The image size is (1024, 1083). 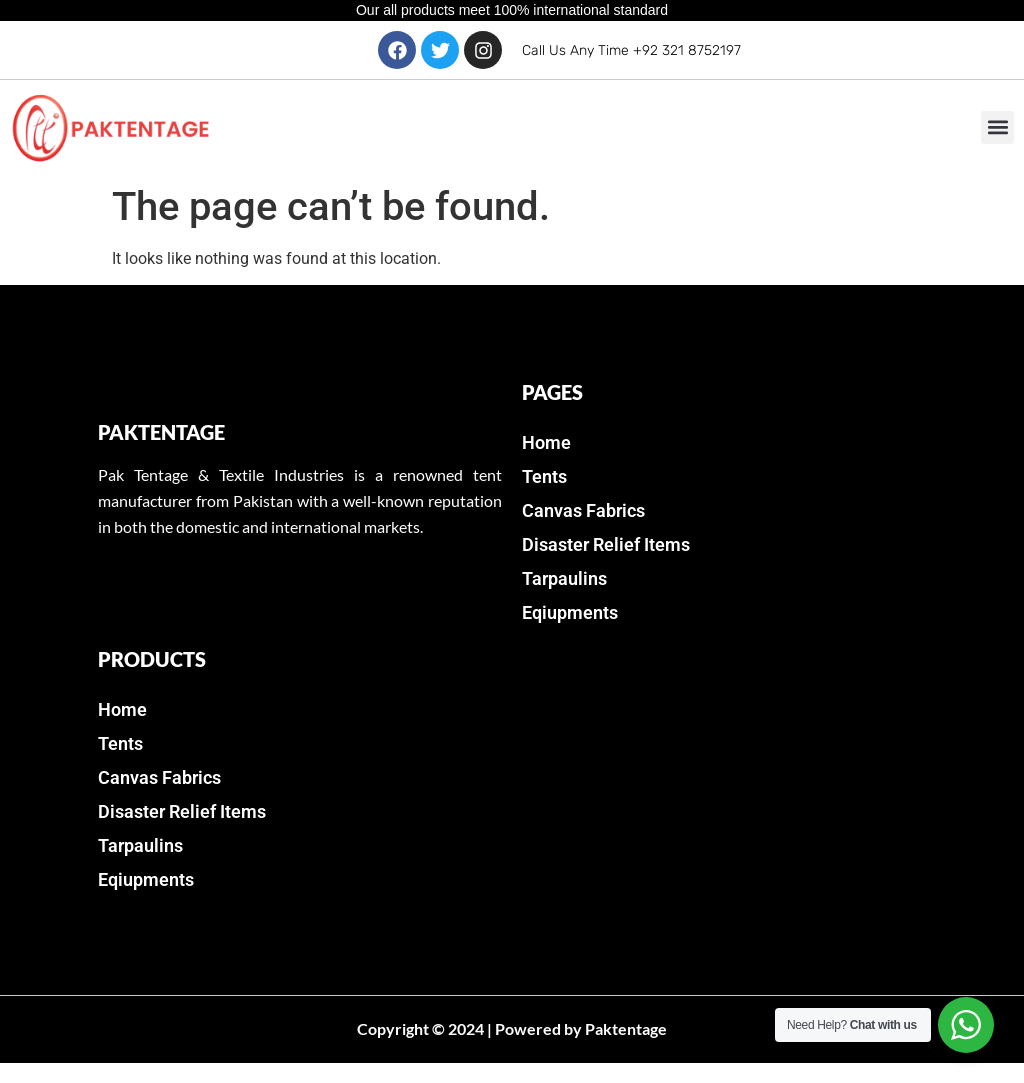 What do you see at coordinates (564, 578) in the screenshot?
I see `Tarpaulins` at bounding box center [564, 578].